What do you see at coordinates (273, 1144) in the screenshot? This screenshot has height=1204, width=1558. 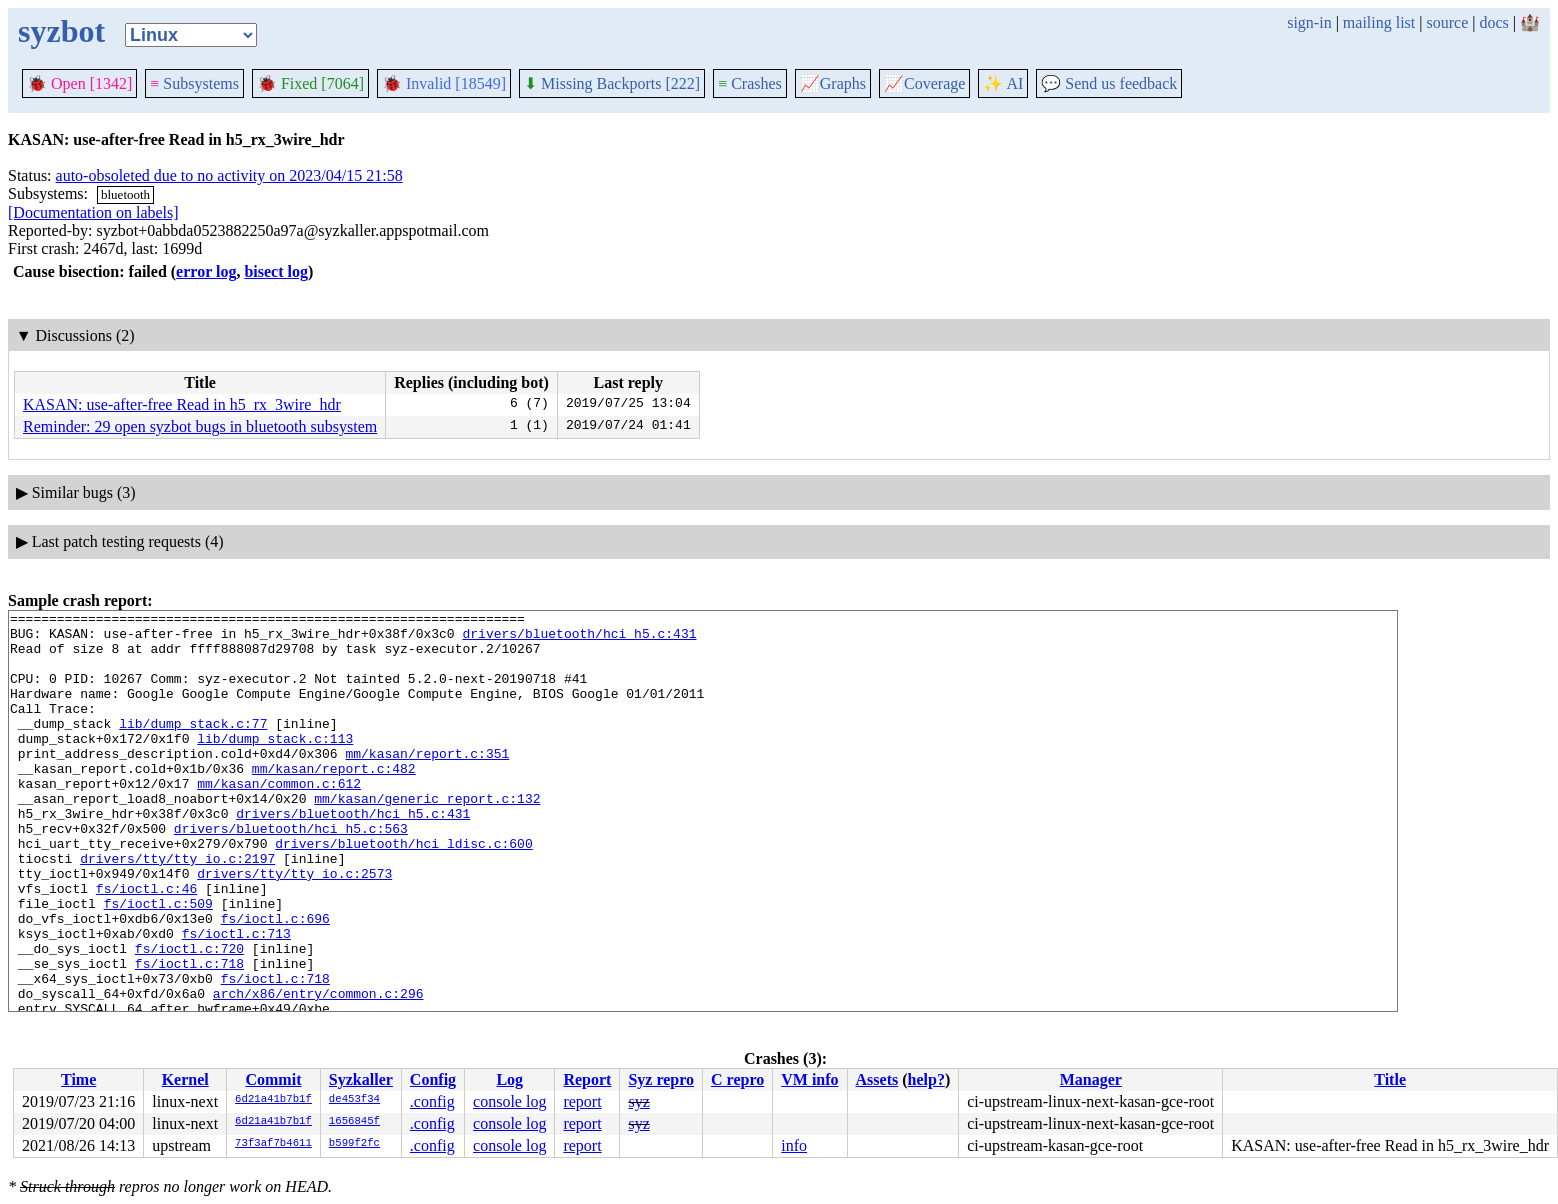 I see `73f3af7b4611` at bounding box center [273, 1144].